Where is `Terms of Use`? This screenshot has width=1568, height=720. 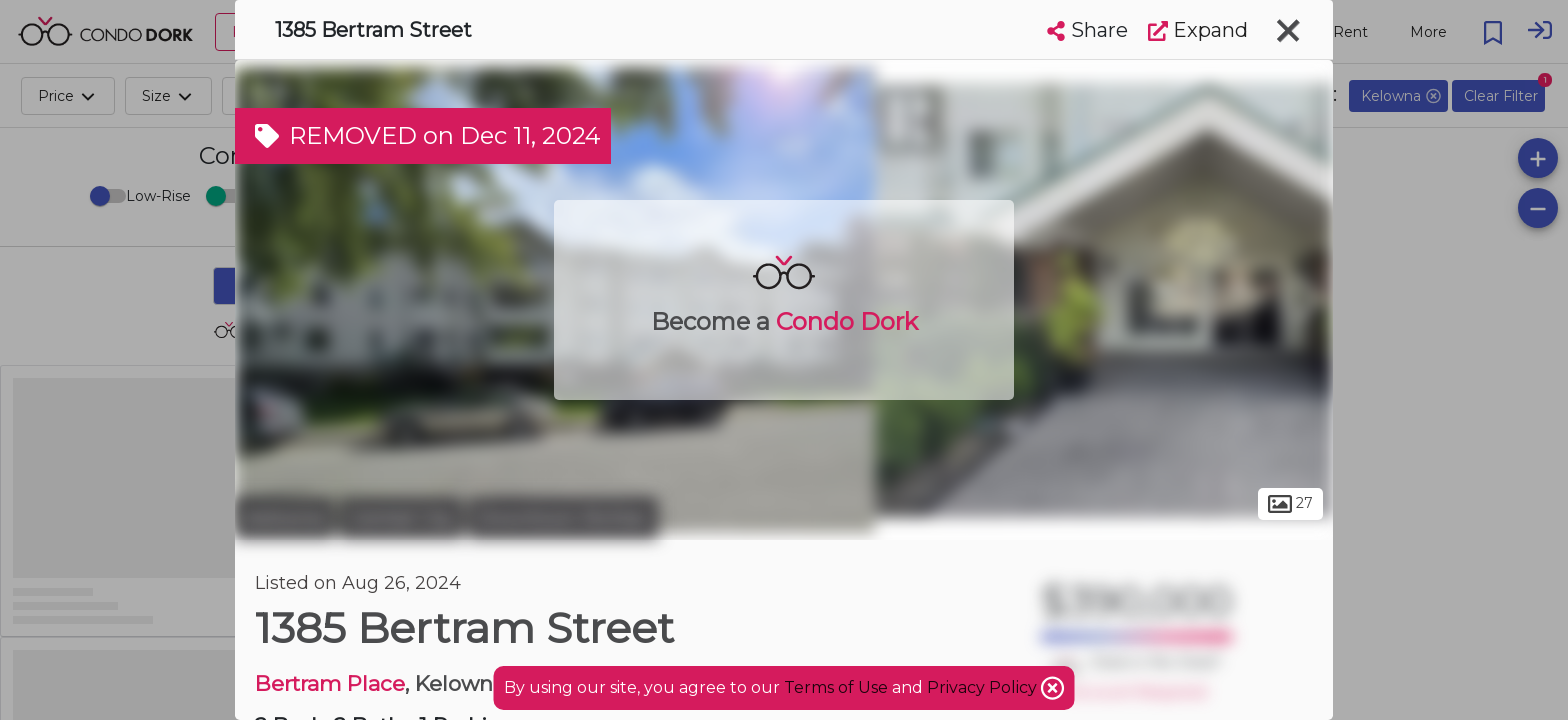
Terms of Use is located at coordinates (836, 687).